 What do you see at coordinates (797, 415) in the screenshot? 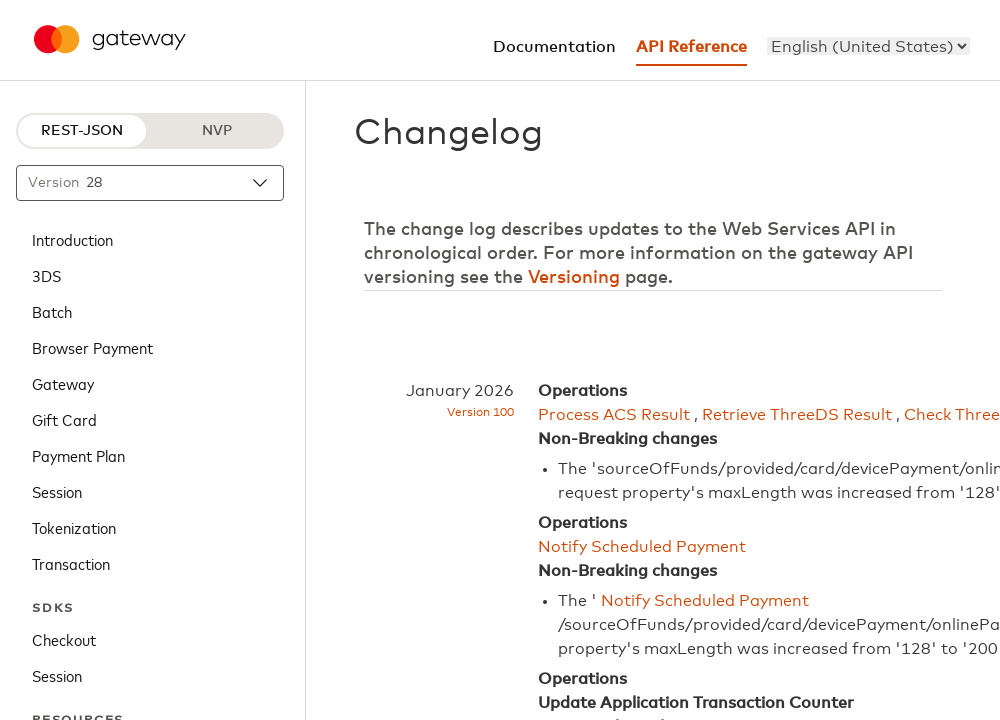
I see `Retrieve ThreeDS Result` at bounding box center [797, 415].